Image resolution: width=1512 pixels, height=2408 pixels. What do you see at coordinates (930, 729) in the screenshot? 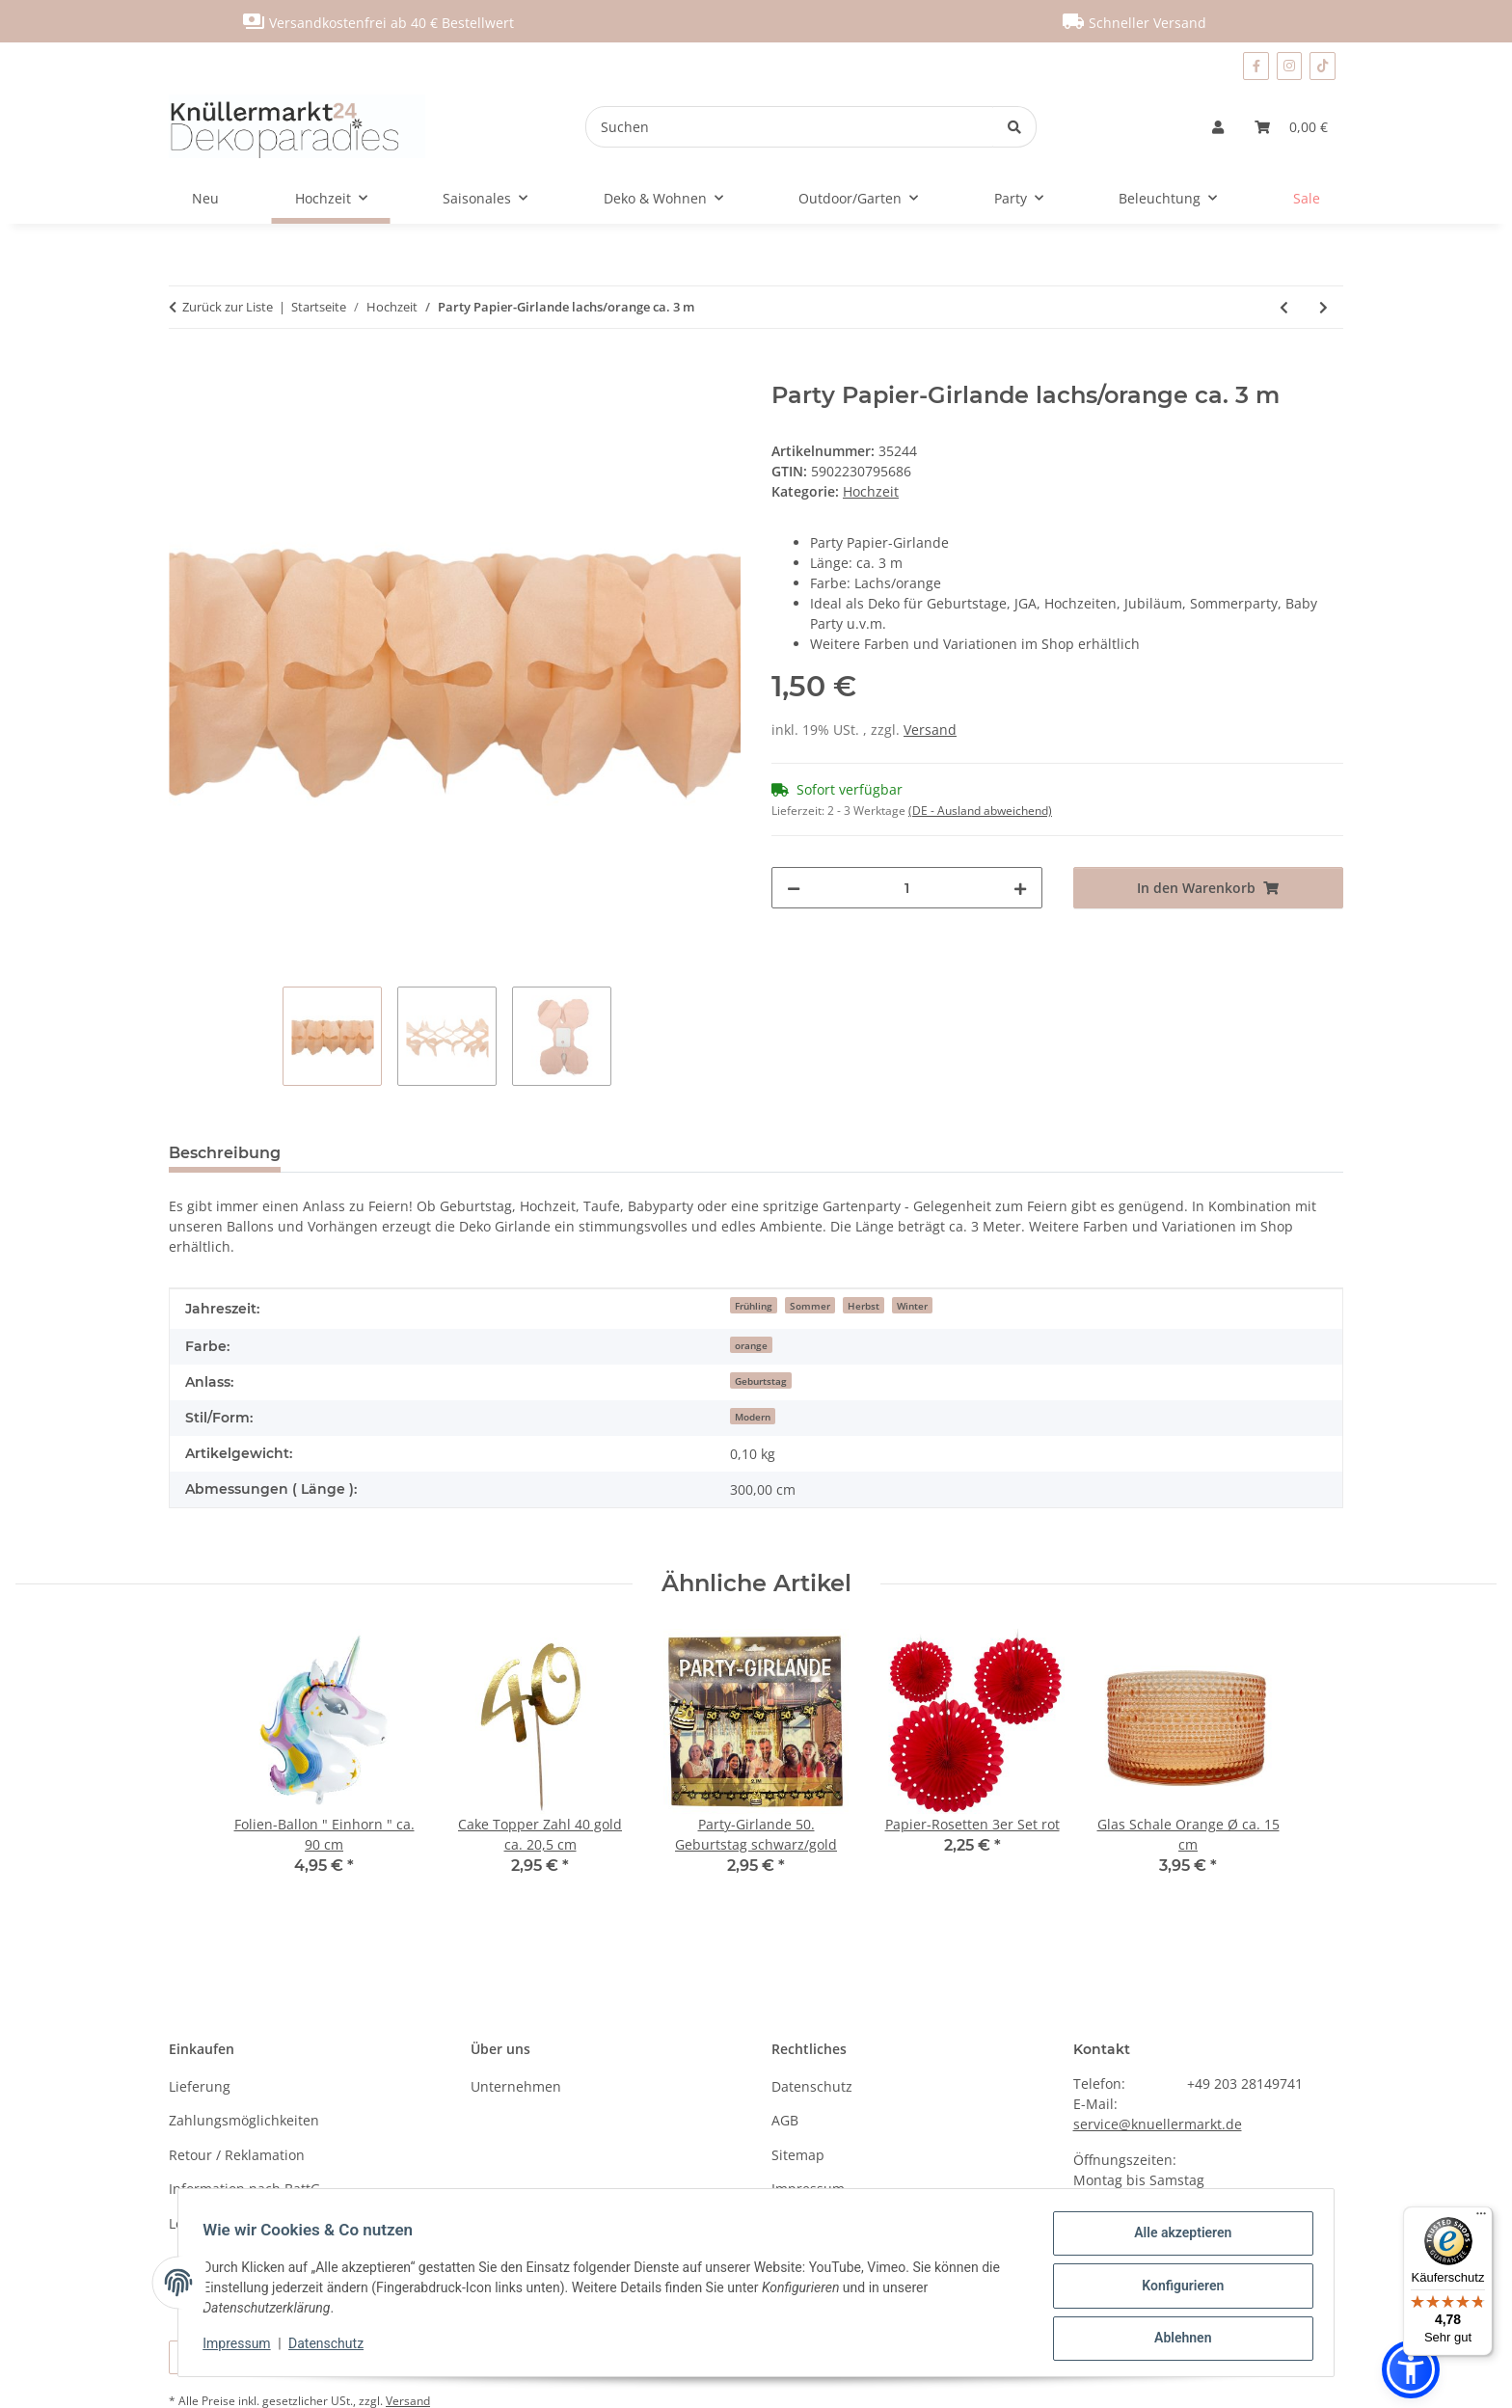
I see `Versand` at bounding box center [930, 729].